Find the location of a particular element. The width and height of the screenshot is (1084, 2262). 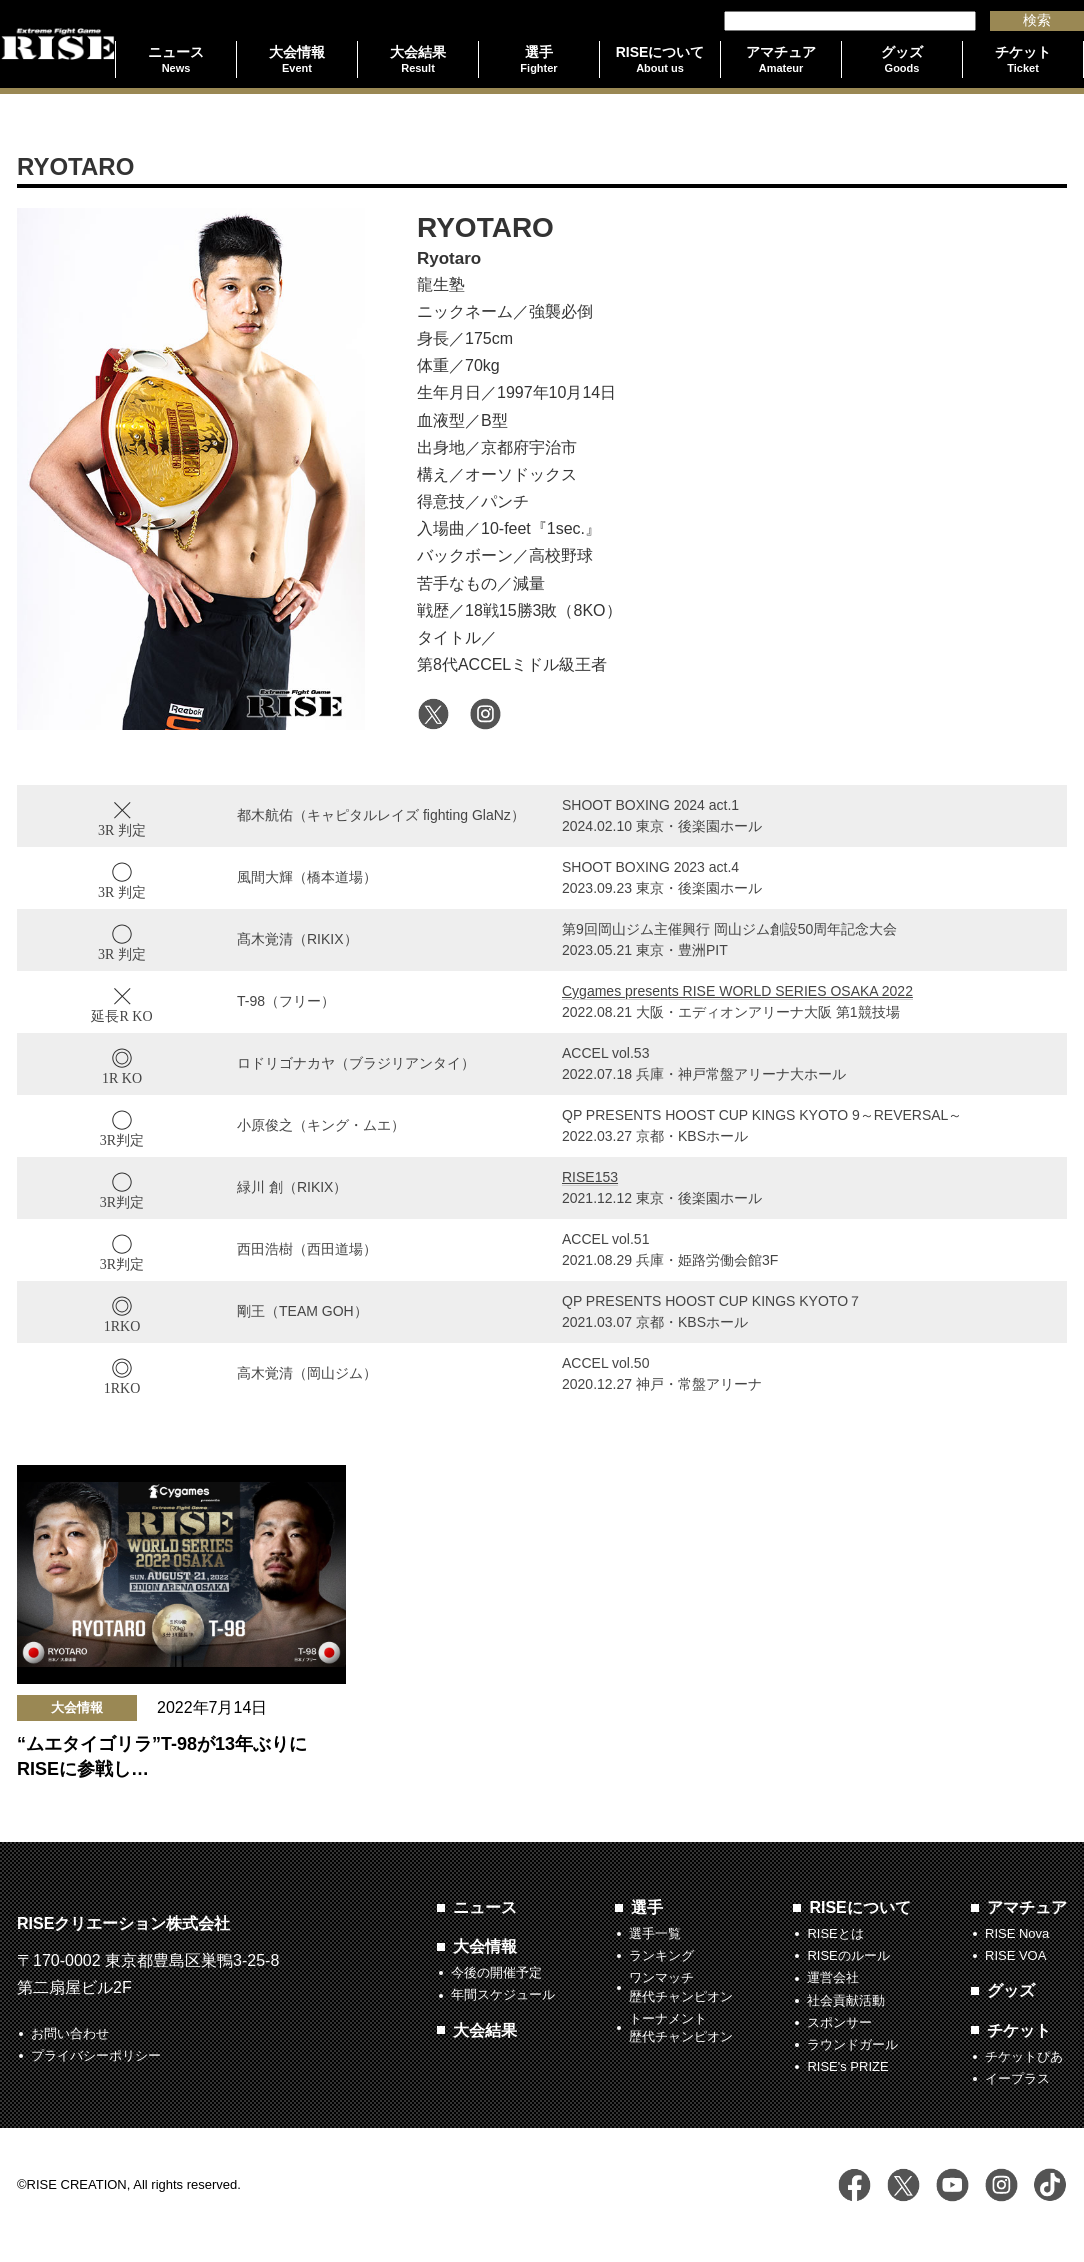

RISEとは is located at coordinates (835, 1933).